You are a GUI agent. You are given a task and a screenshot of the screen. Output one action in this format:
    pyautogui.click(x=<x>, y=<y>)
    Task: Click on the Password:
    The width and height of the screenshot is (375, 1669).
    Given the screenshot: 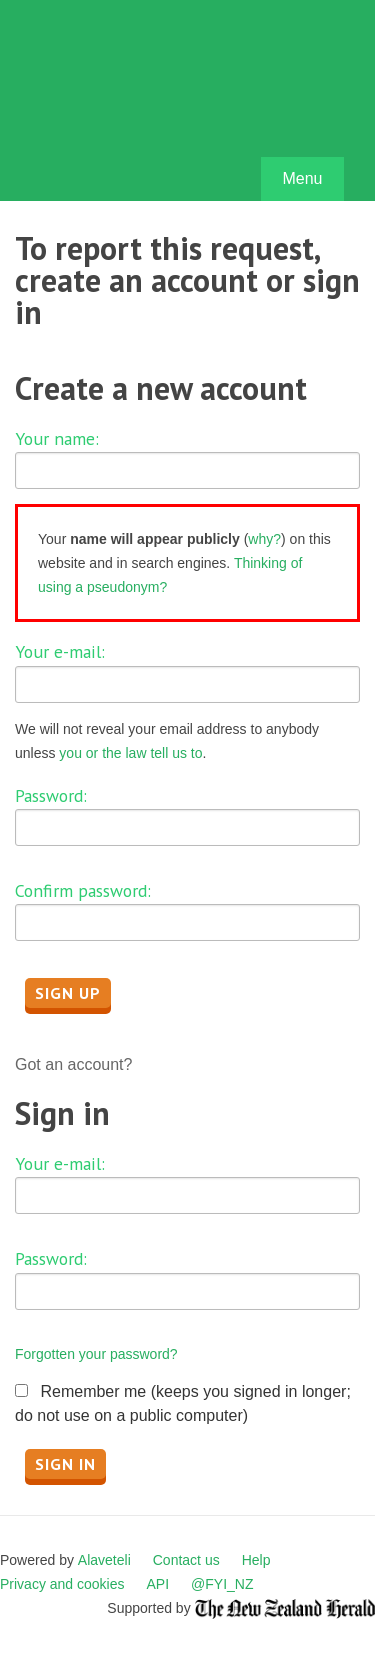 What is the action you would take?
    pyautogui.click(x=51, y=795)
    